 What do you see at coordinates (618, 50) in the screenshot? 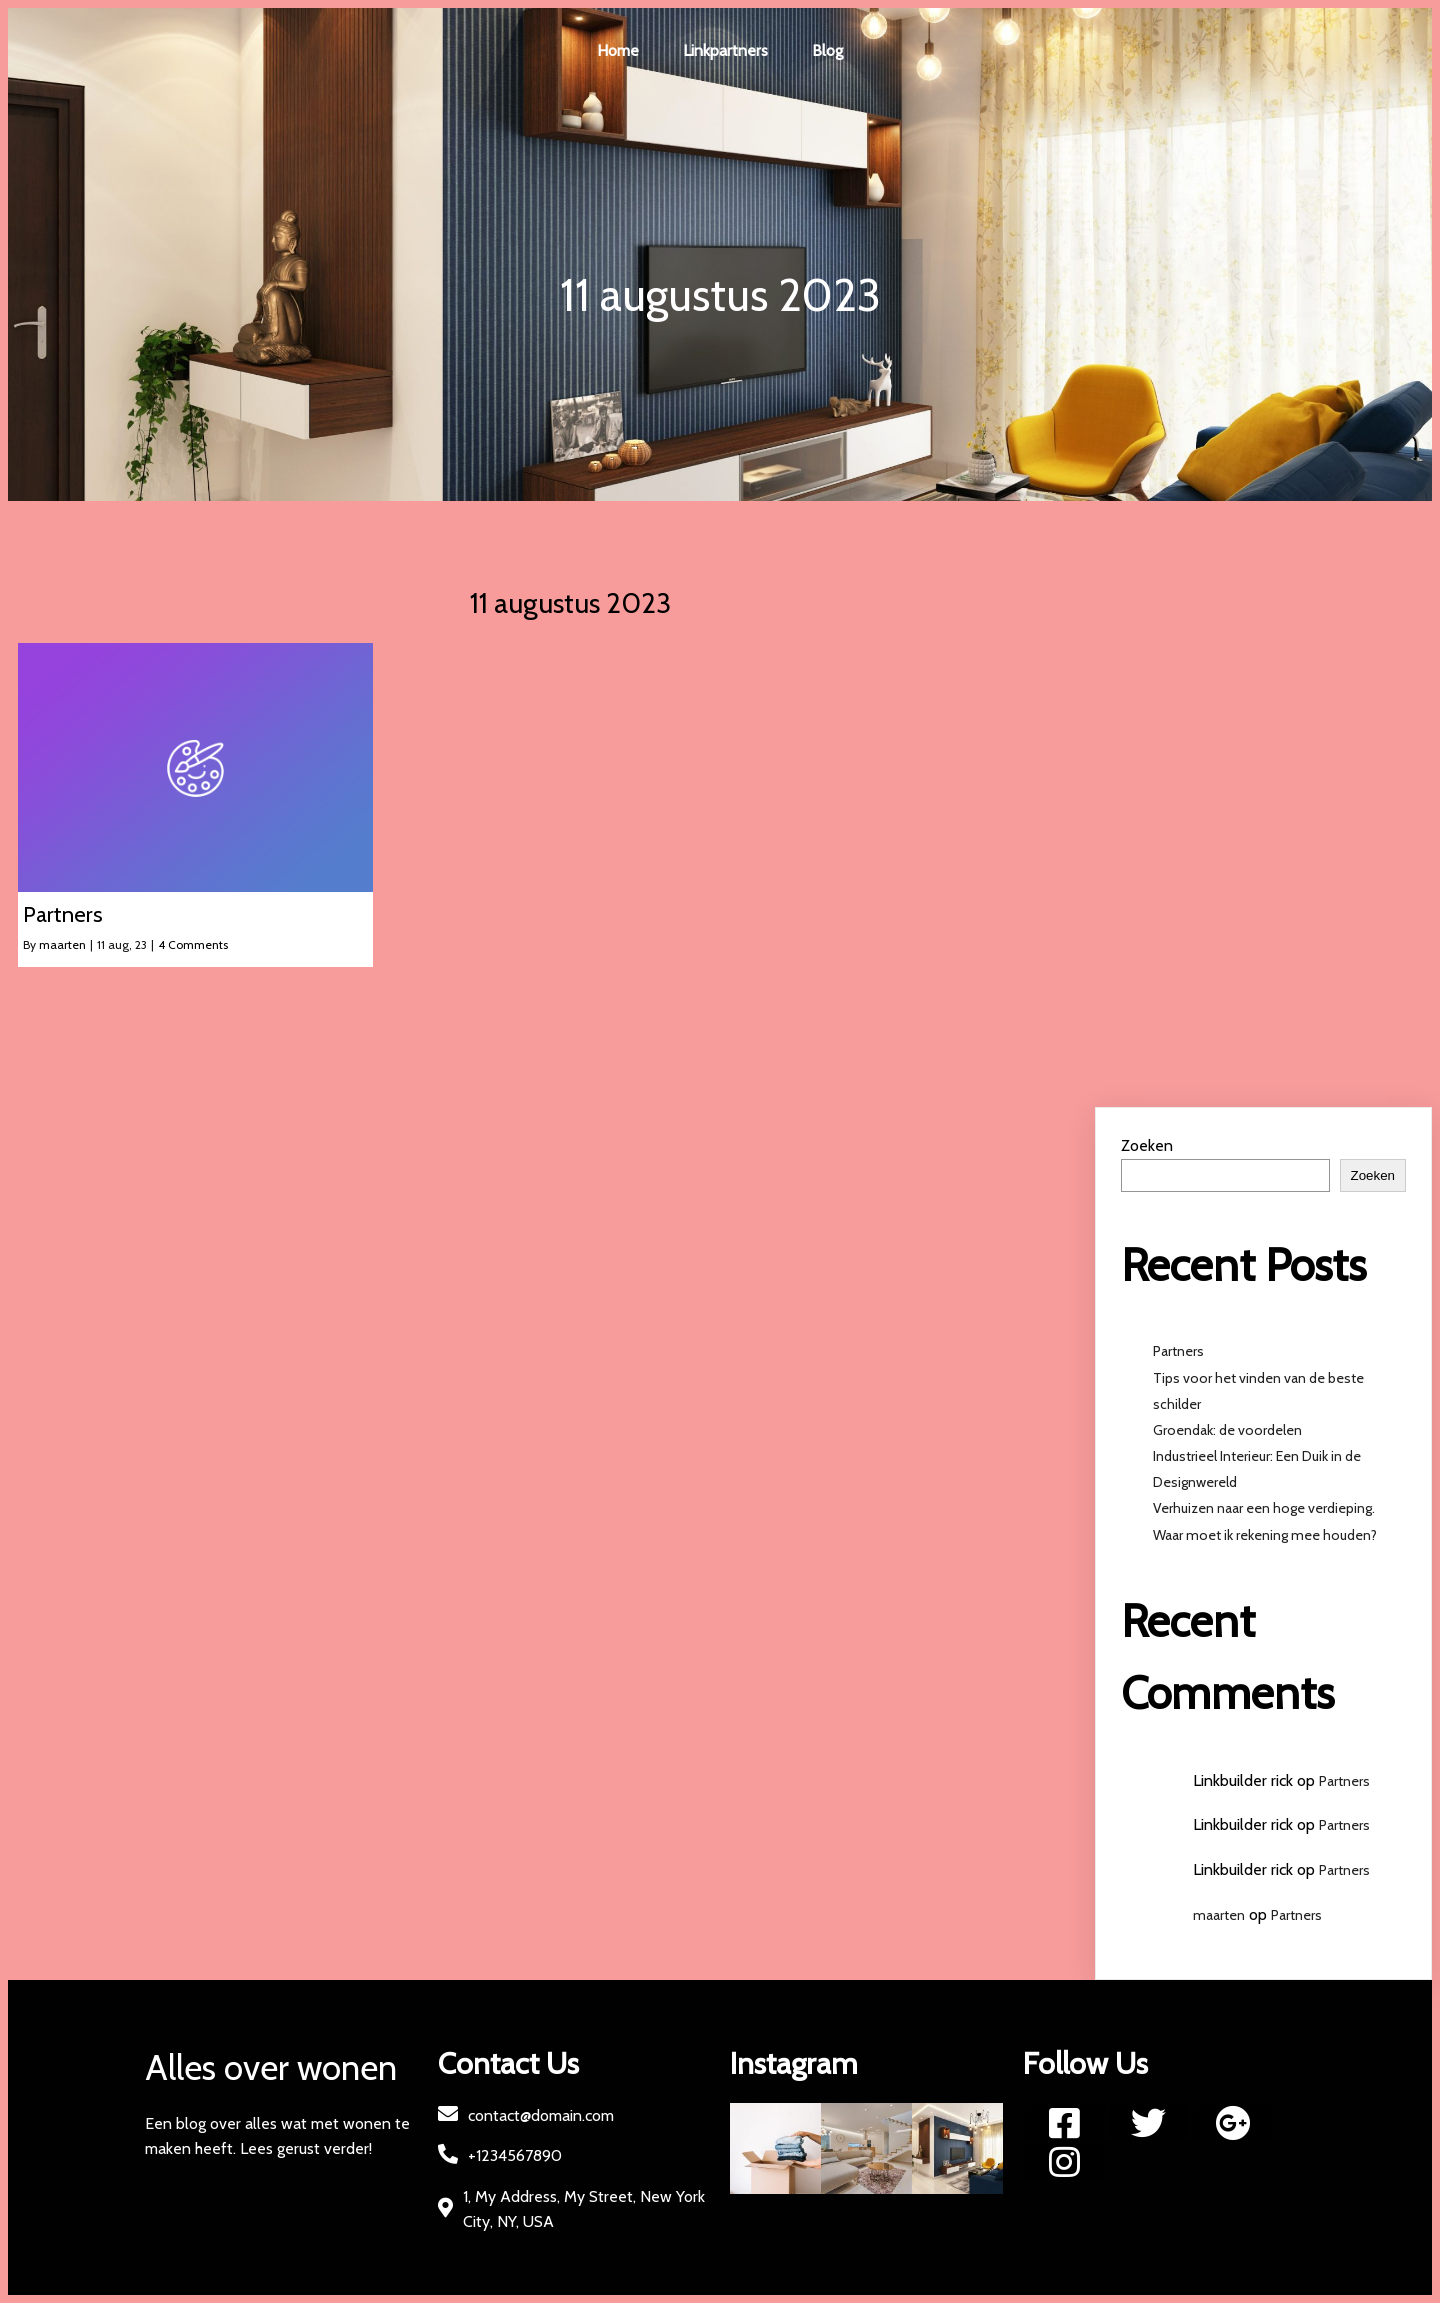
I see `Home` at bounding box center [618, 50].